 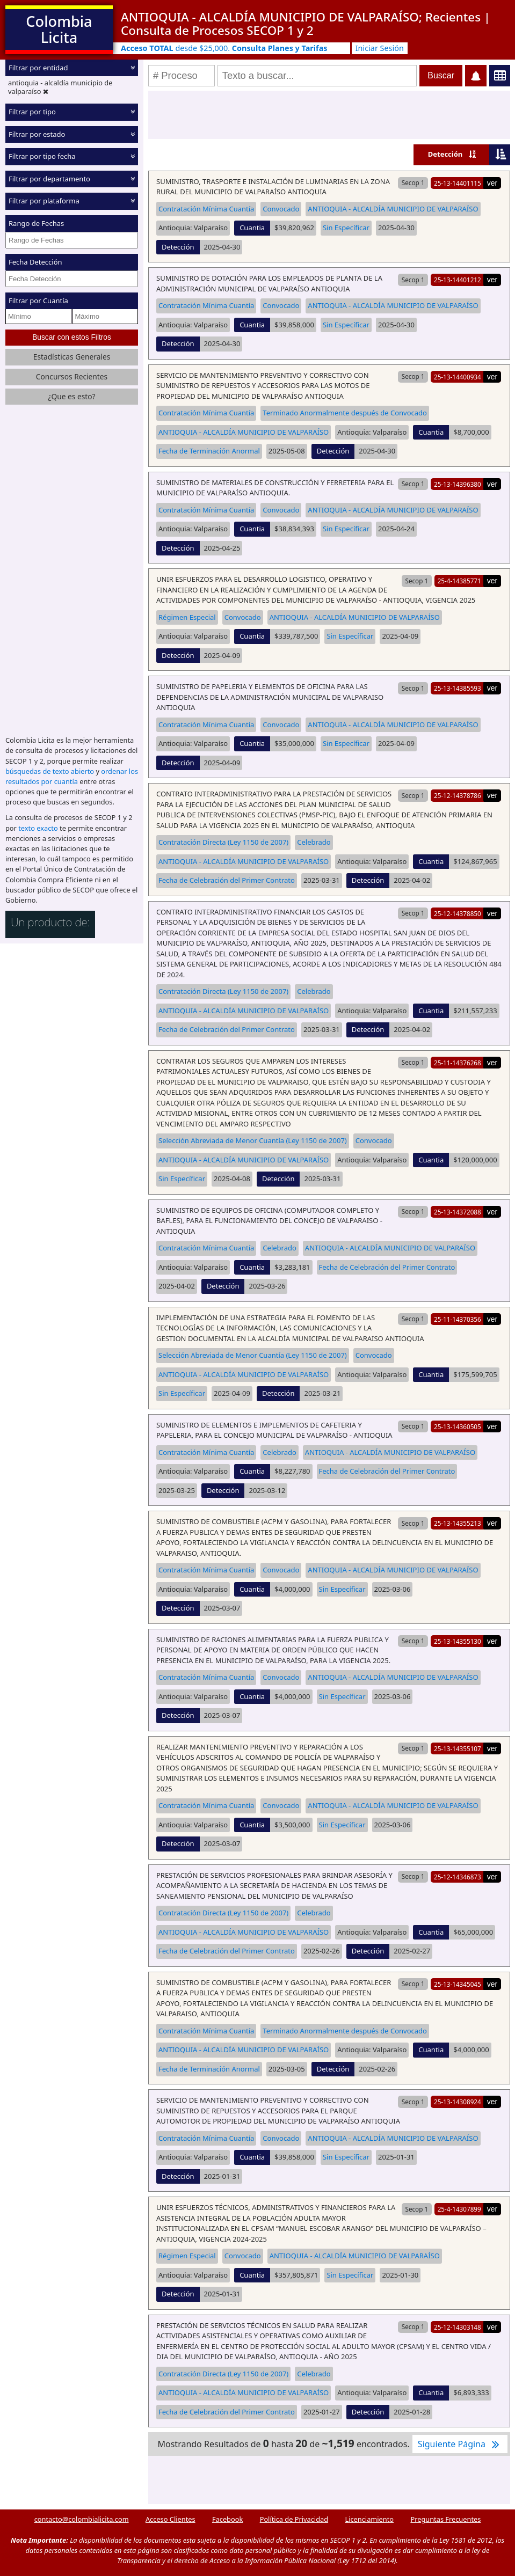 I want to click on Estadísticas Generales, so click(x=72, y=357).